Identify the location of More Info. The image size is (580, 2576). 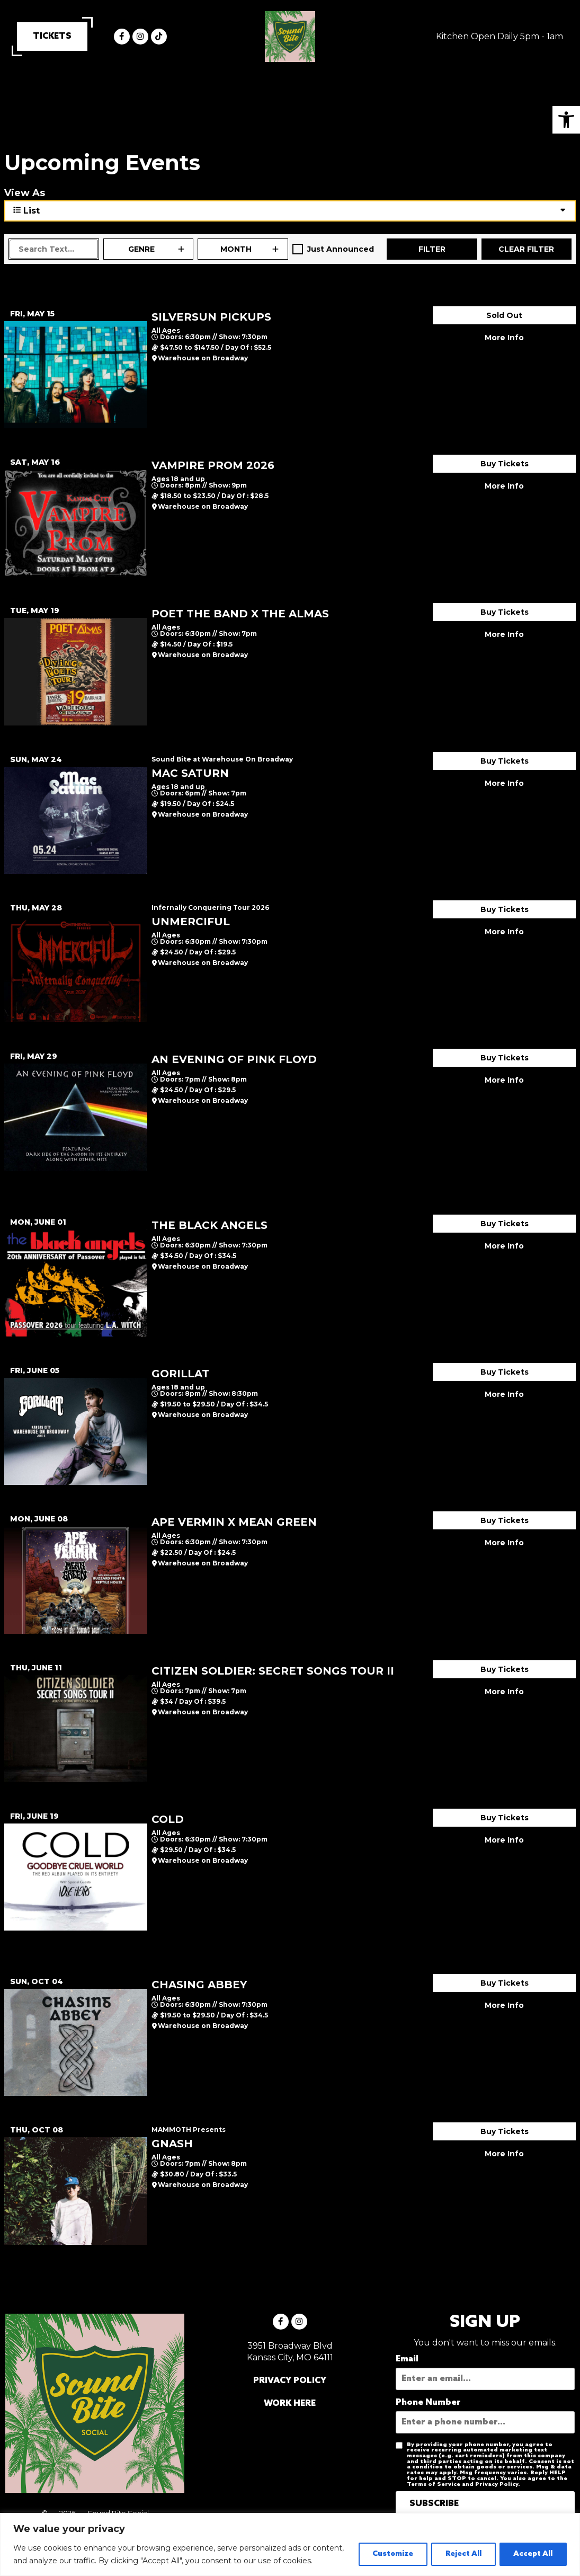
(504, 337).